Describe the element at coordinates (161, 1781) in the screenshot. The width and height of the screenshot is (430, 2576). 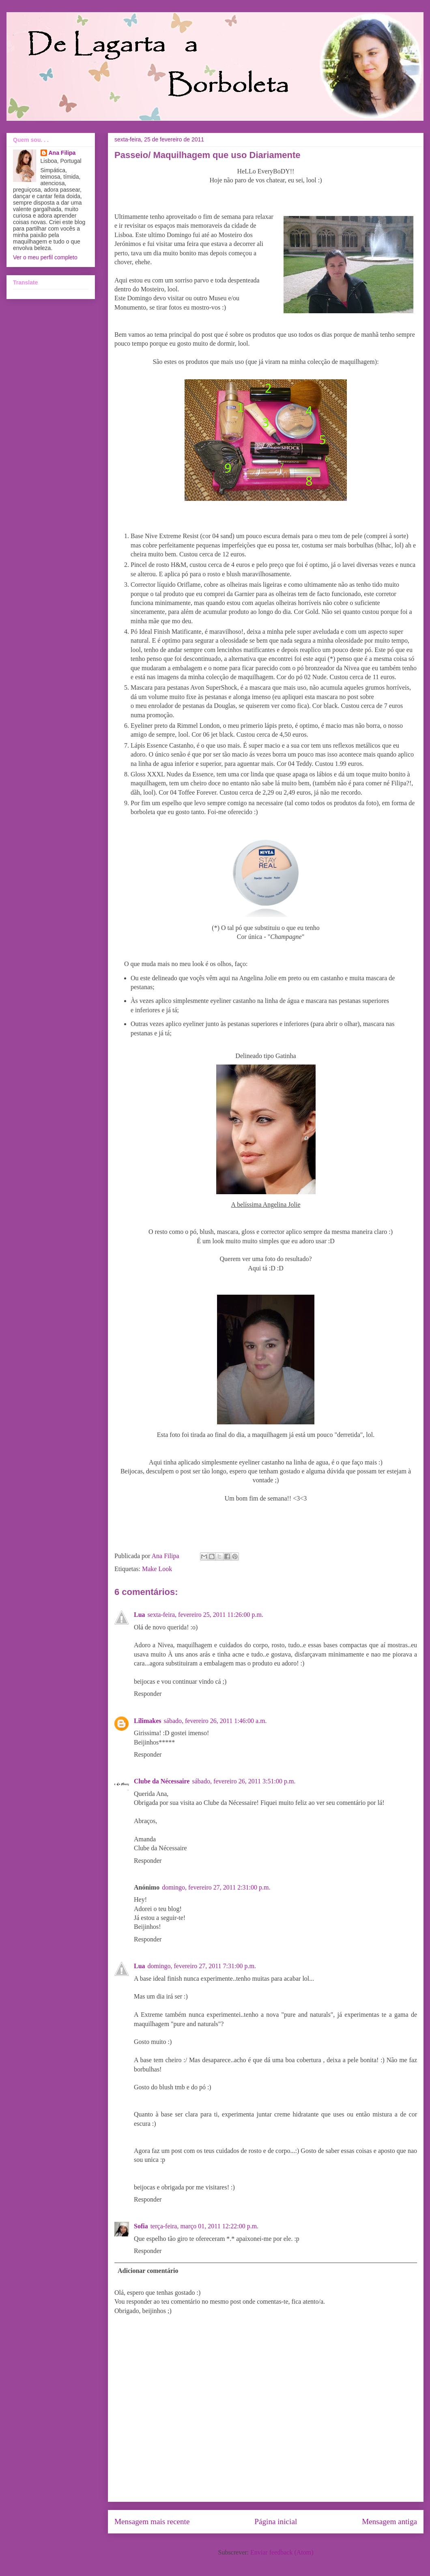
I see `Clube da Nécessaire` at that location.